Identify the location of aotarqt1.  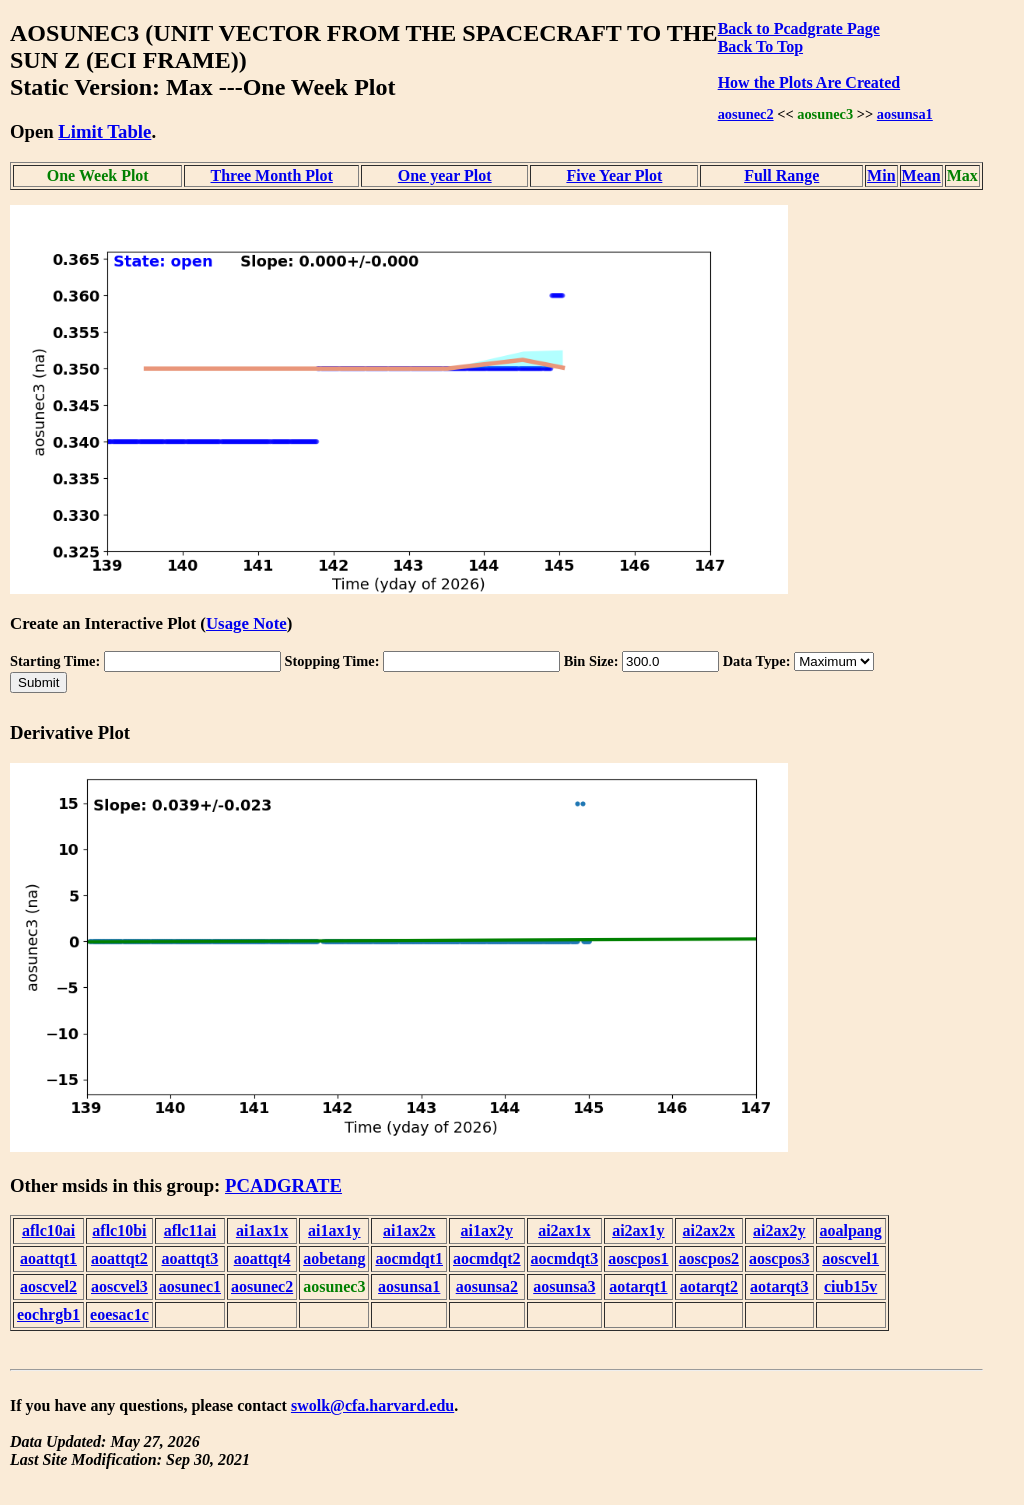
(638, 1286).